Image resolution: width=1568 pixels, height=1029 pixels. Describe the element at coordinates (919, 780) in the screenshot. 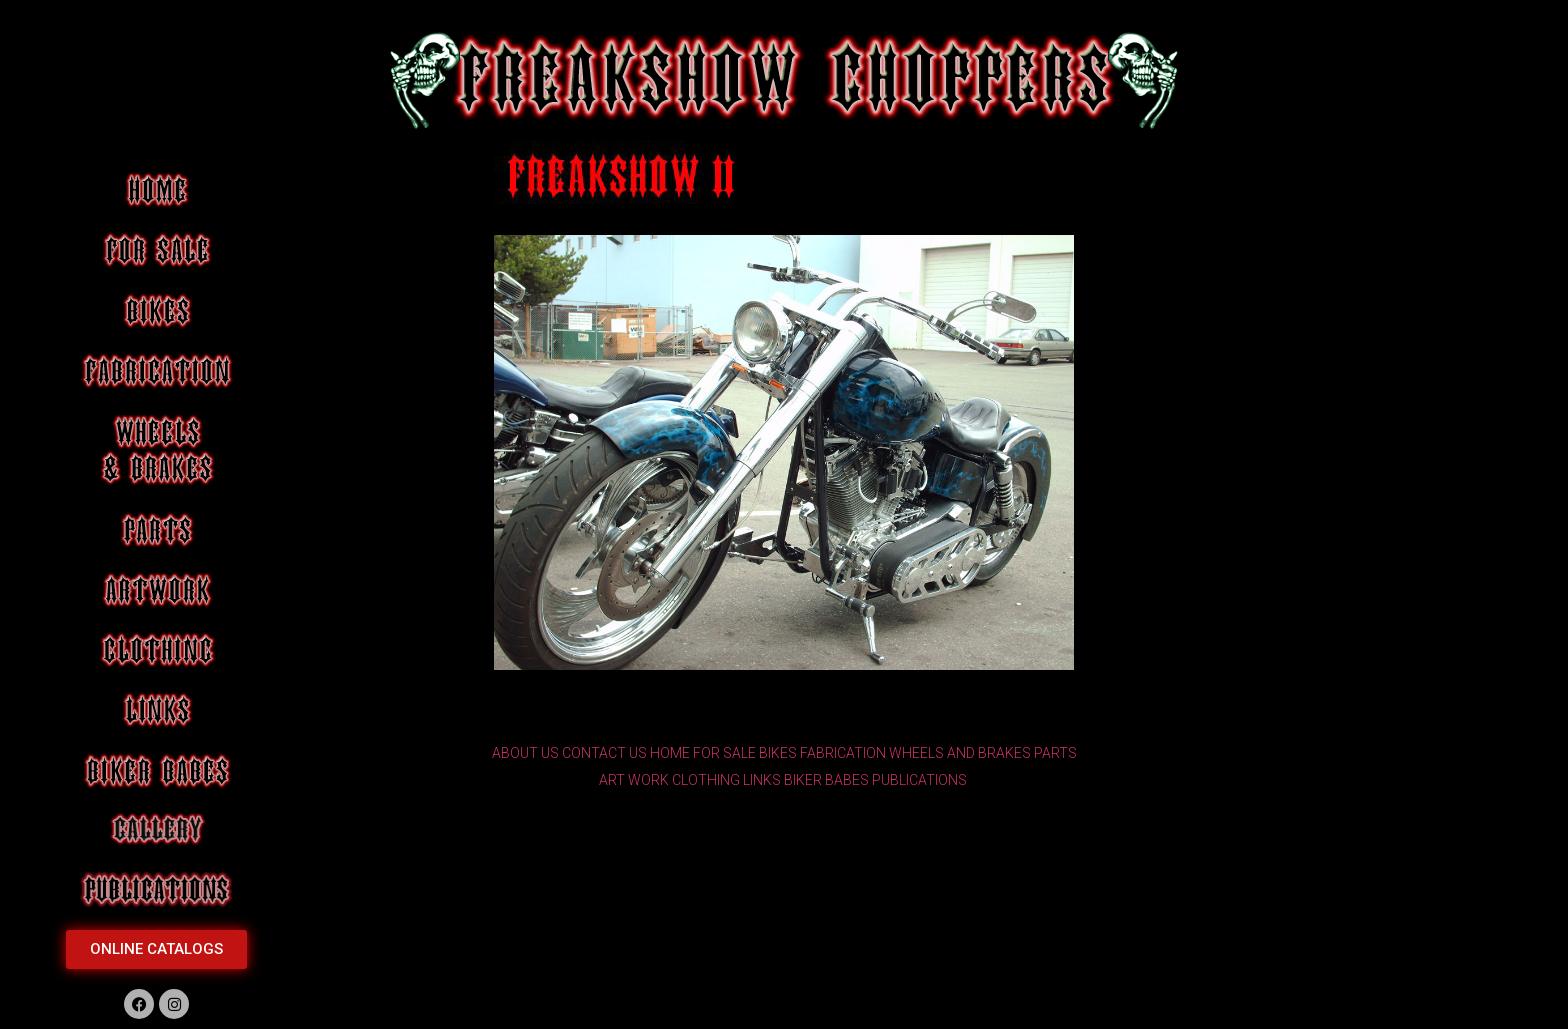

I see `PUBLICATIONS` at that location.